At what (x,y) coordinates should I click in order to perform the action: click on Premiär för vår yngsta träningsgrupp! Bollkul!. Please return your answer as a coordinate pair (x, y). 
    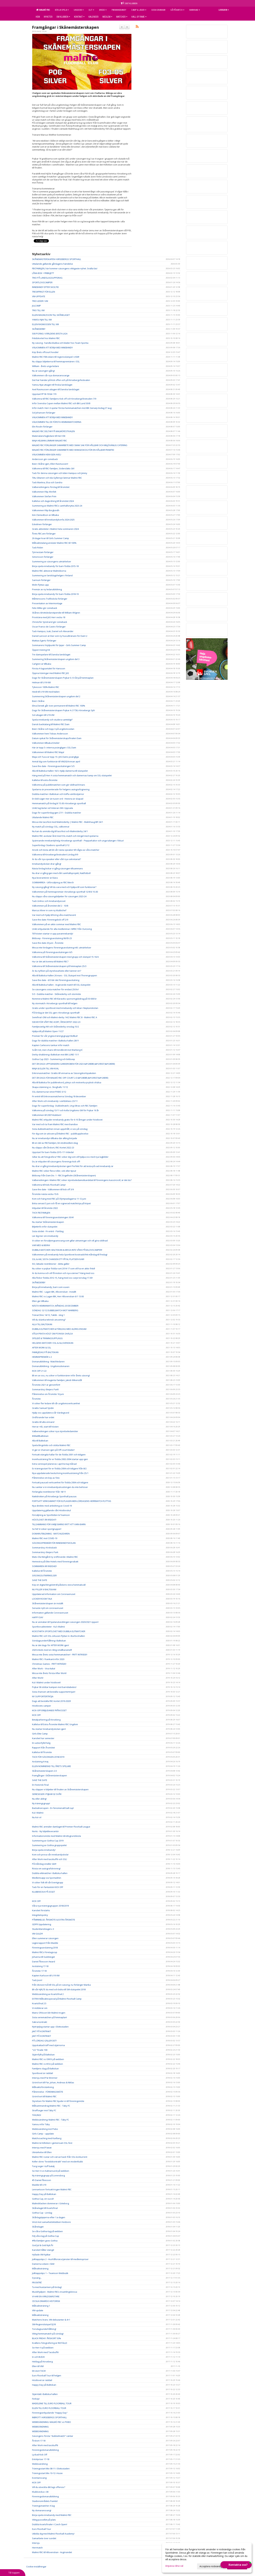
    Looking at the image, I should click on (55, 1035).